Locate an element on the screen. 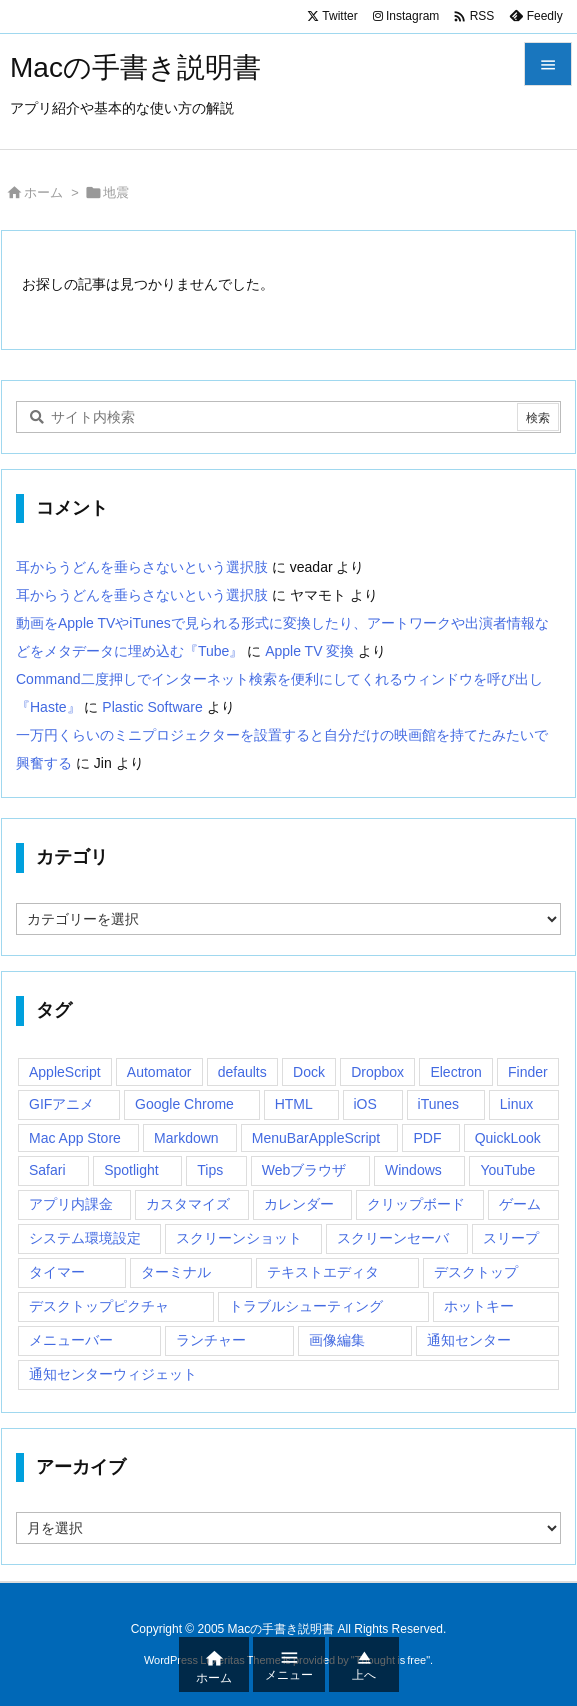 Image resolution: width=577 pixels, height=1706 pixels. Dock [Dock (23個の項目)] is located at coordinates (309, 1072).